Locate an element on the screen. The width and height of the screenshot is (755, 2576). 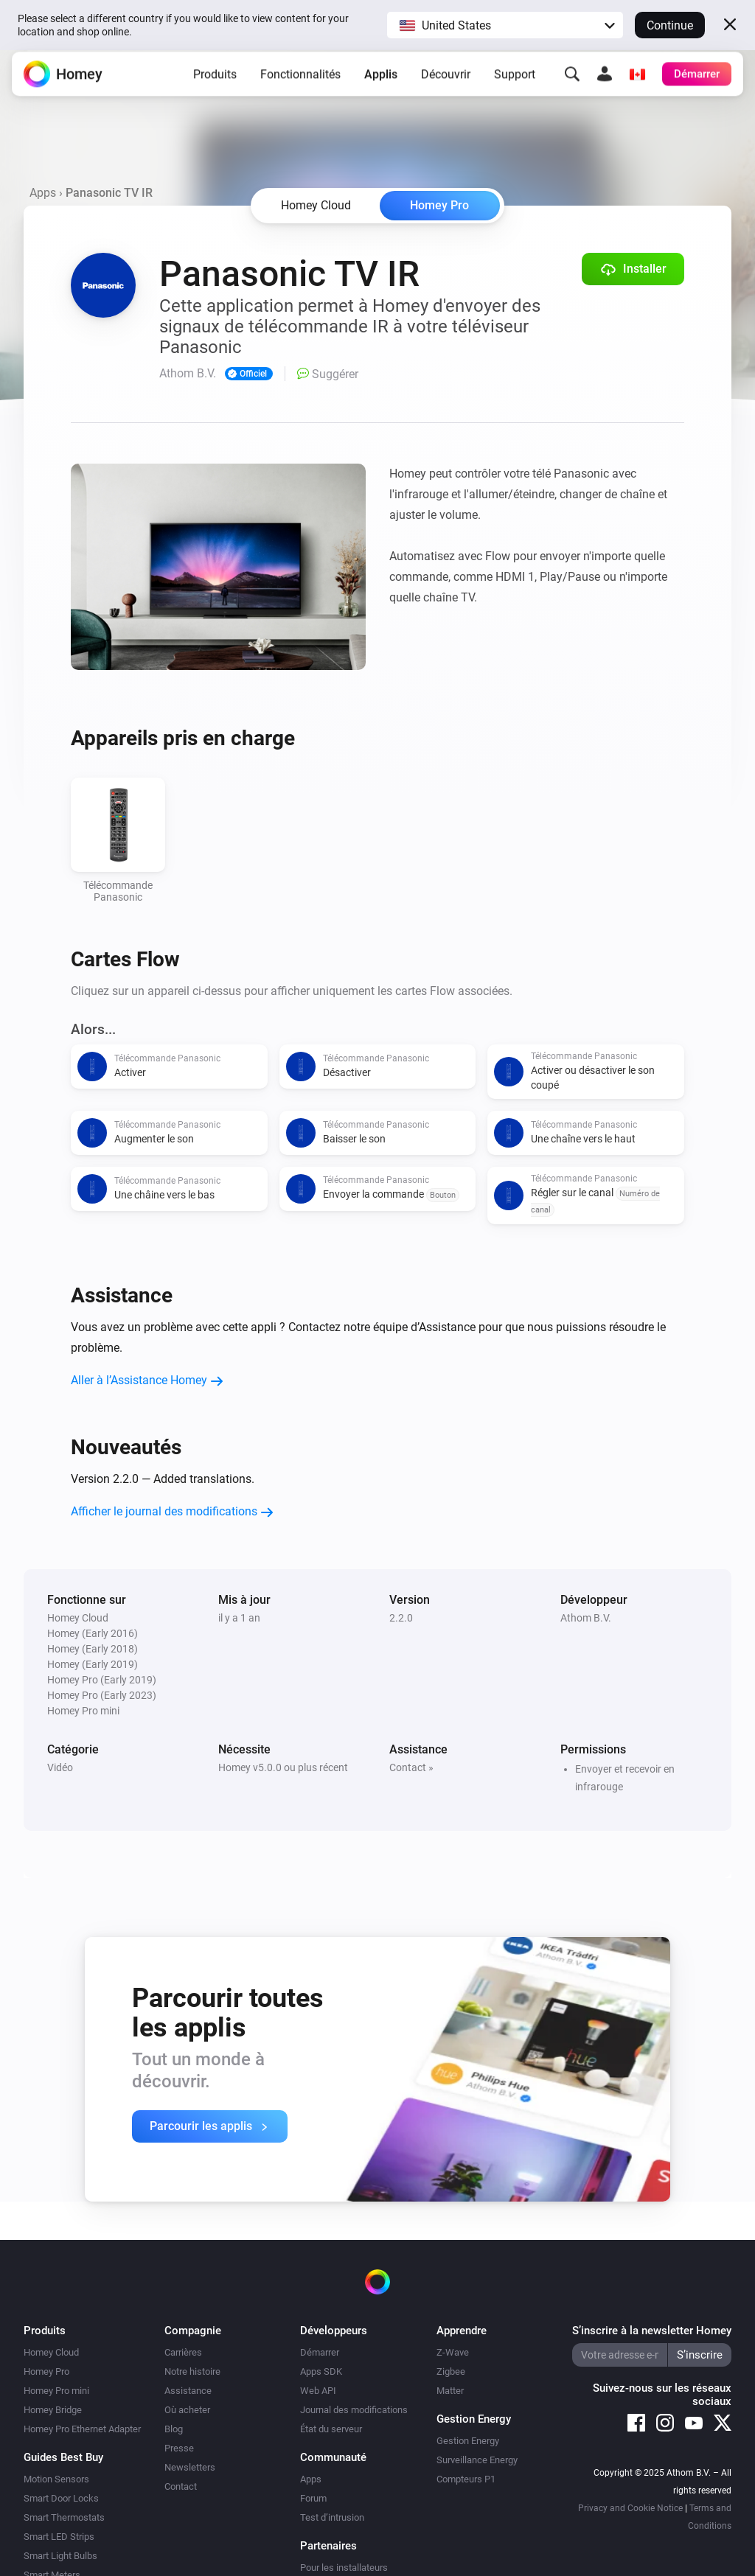
Web API is located at coordinates (318, 2390).